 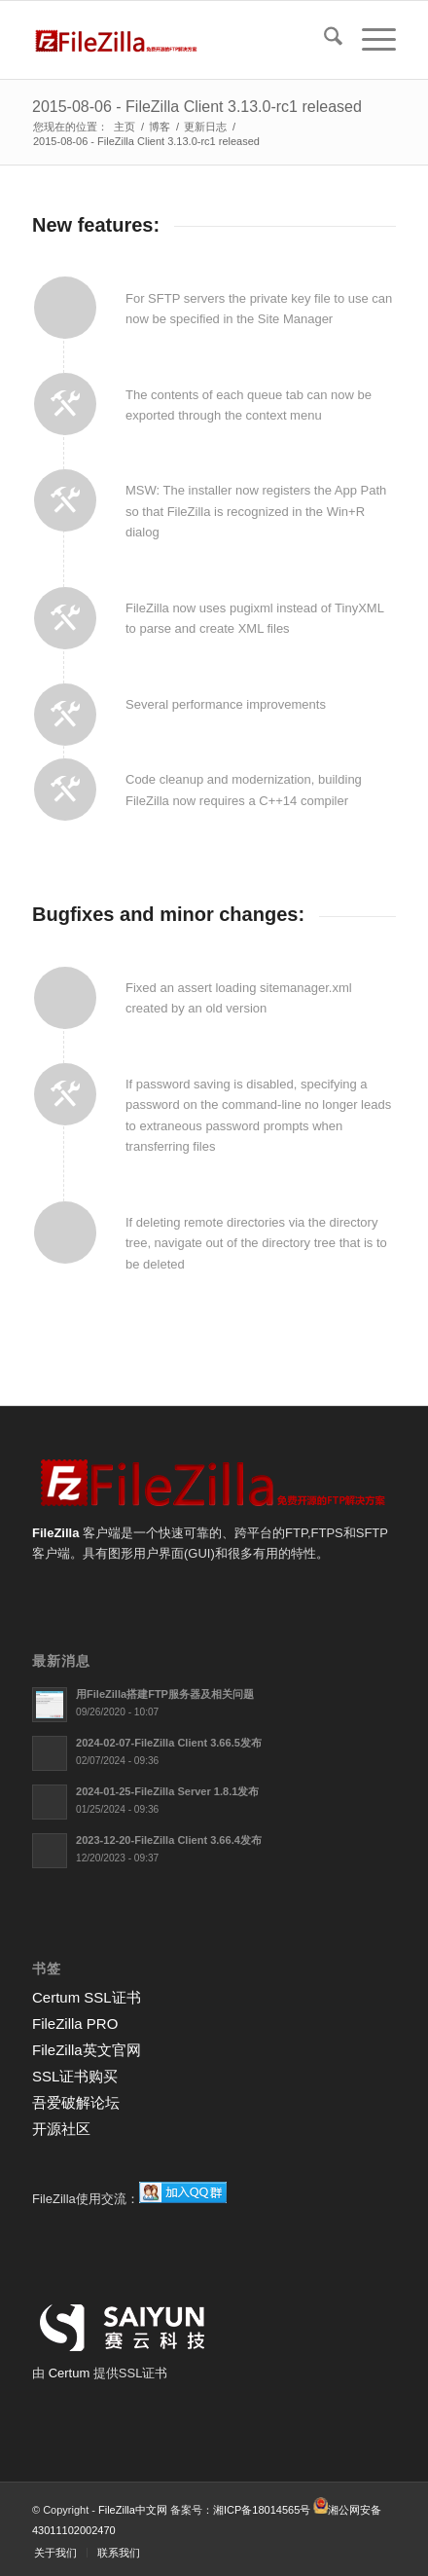 What do you see at coordinates (369, 40) in the screenshot?
I see `[Menu]` at bounding box center [369, 40].